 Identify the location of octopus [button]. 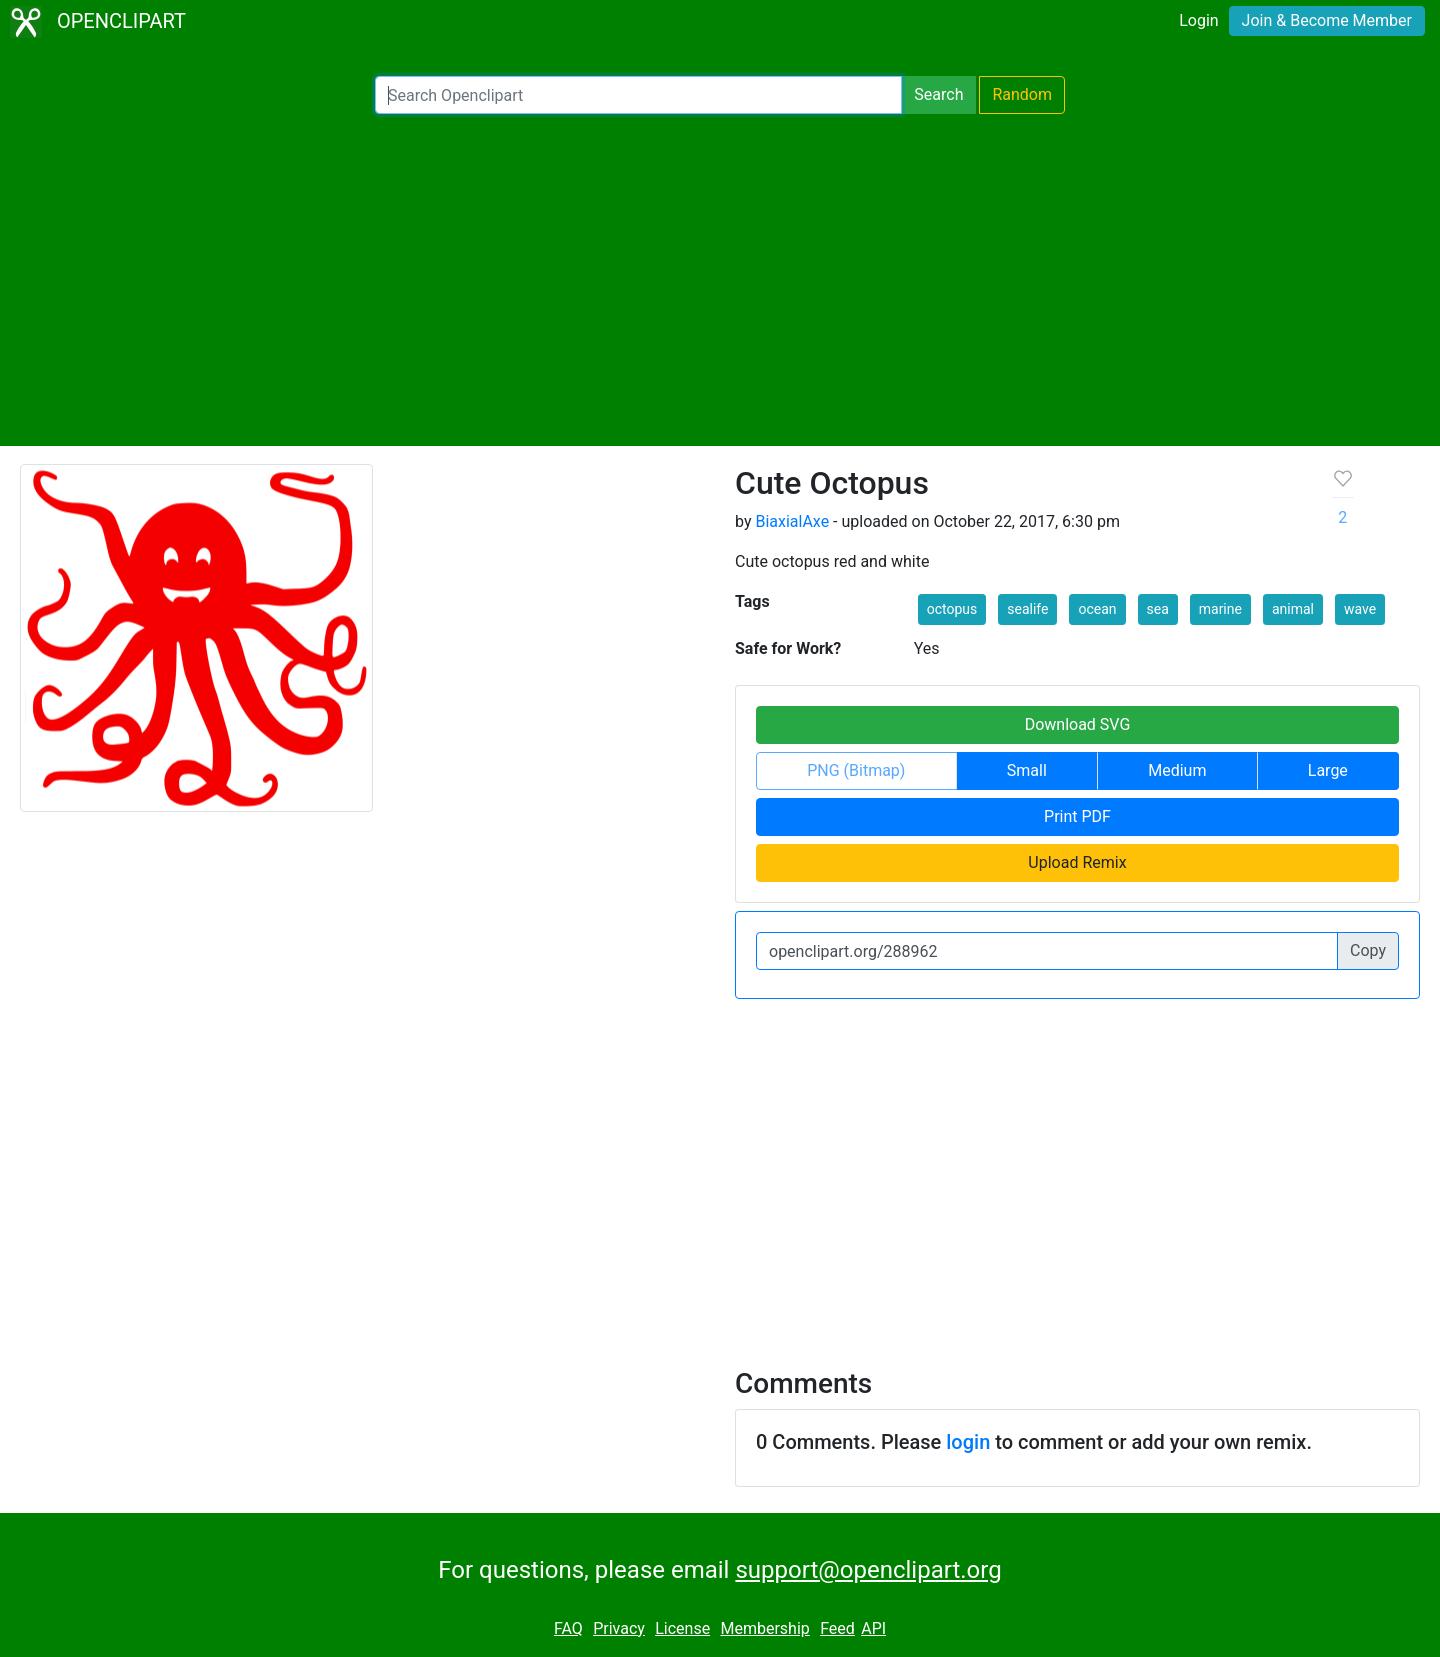
(952, 609).